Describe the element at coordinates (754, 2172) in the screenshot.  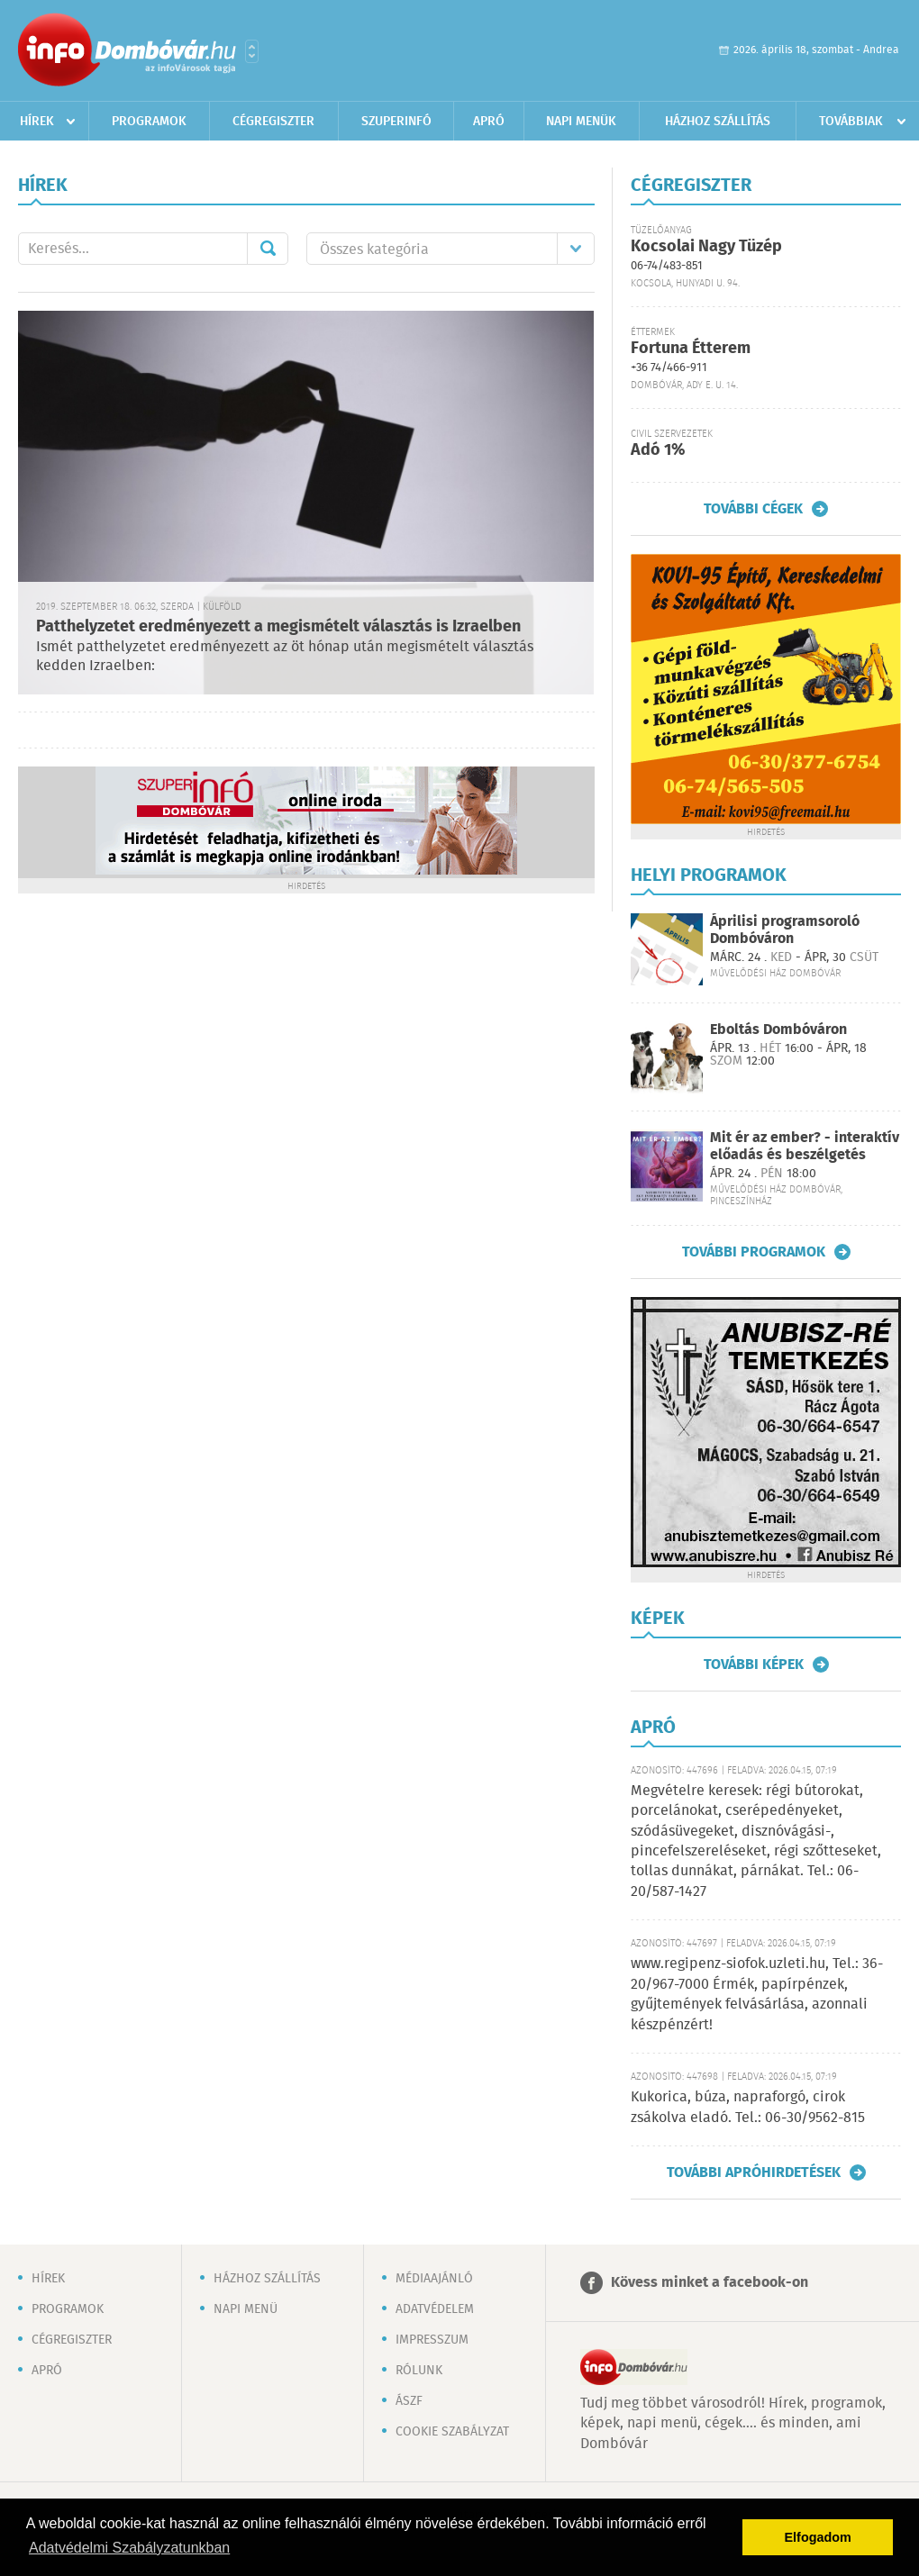
I see `További apróhirdetések` at that location.